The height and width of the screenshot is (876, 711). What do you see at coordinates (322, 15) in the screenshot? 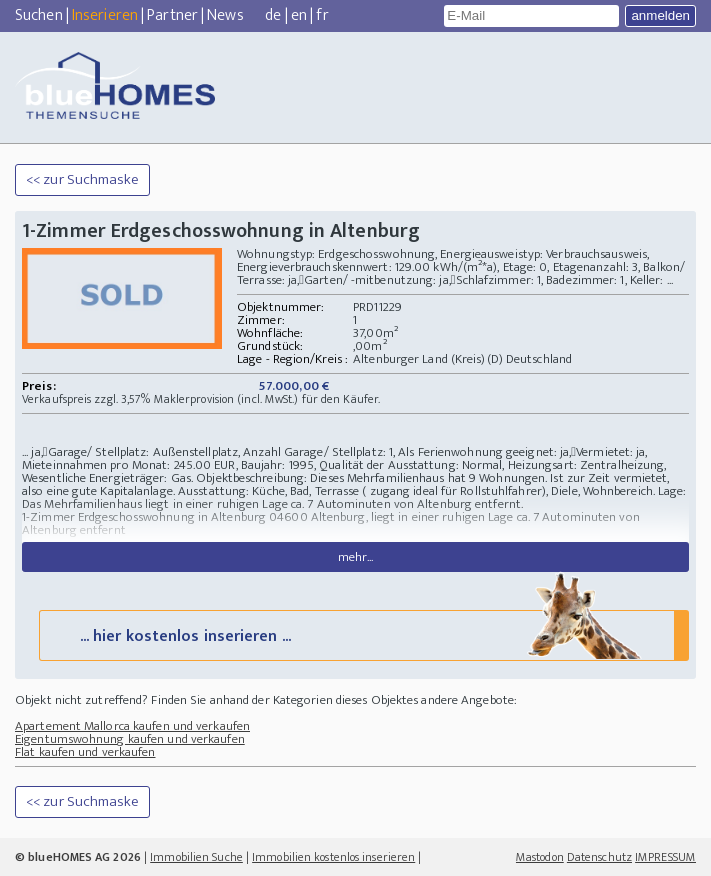
I see `fr` at bounding box center [322, 15].